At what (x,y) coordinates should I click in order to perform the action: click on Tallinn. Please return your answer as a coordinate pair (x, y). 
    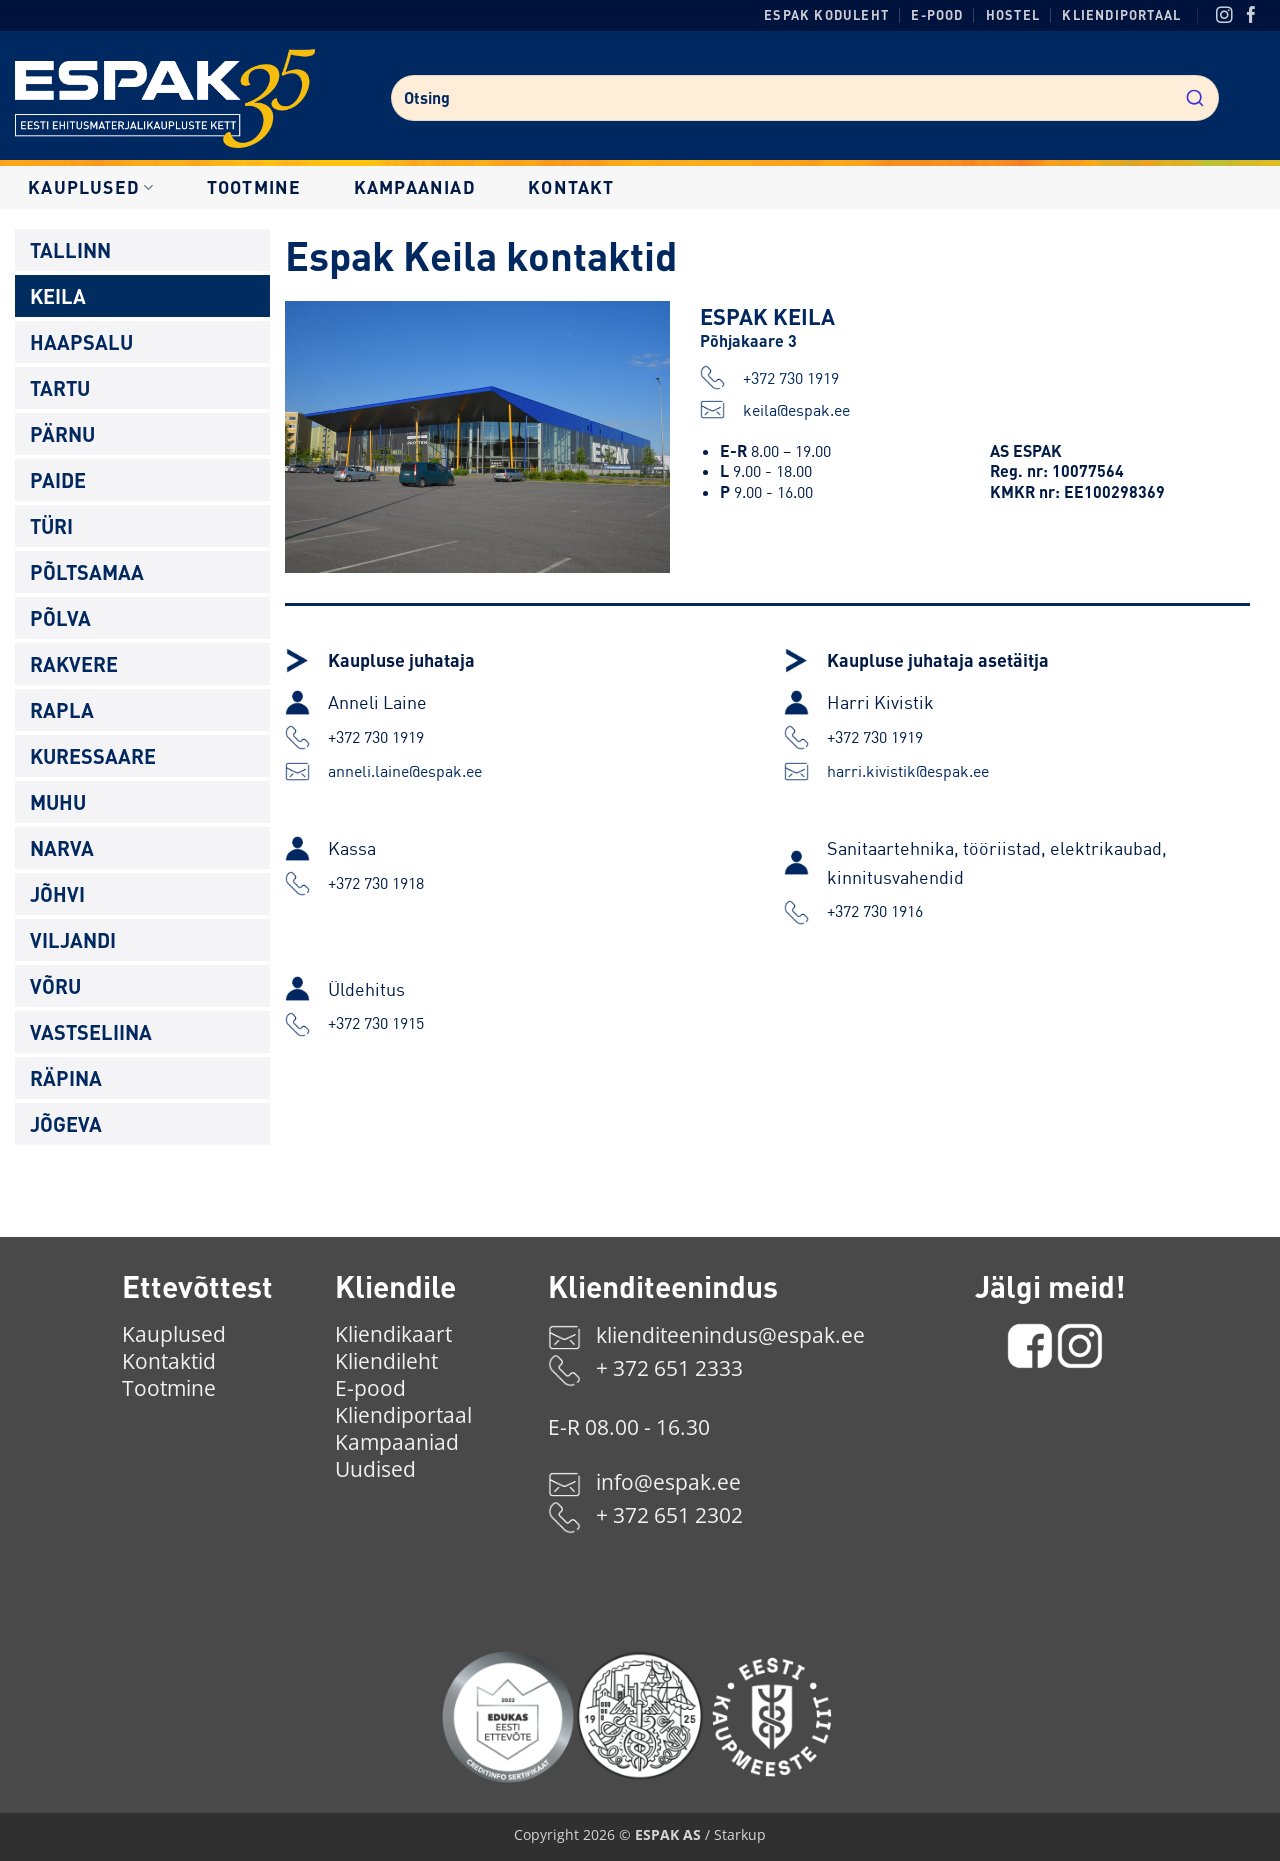
    Looking at the image, I should click on (70, 250).